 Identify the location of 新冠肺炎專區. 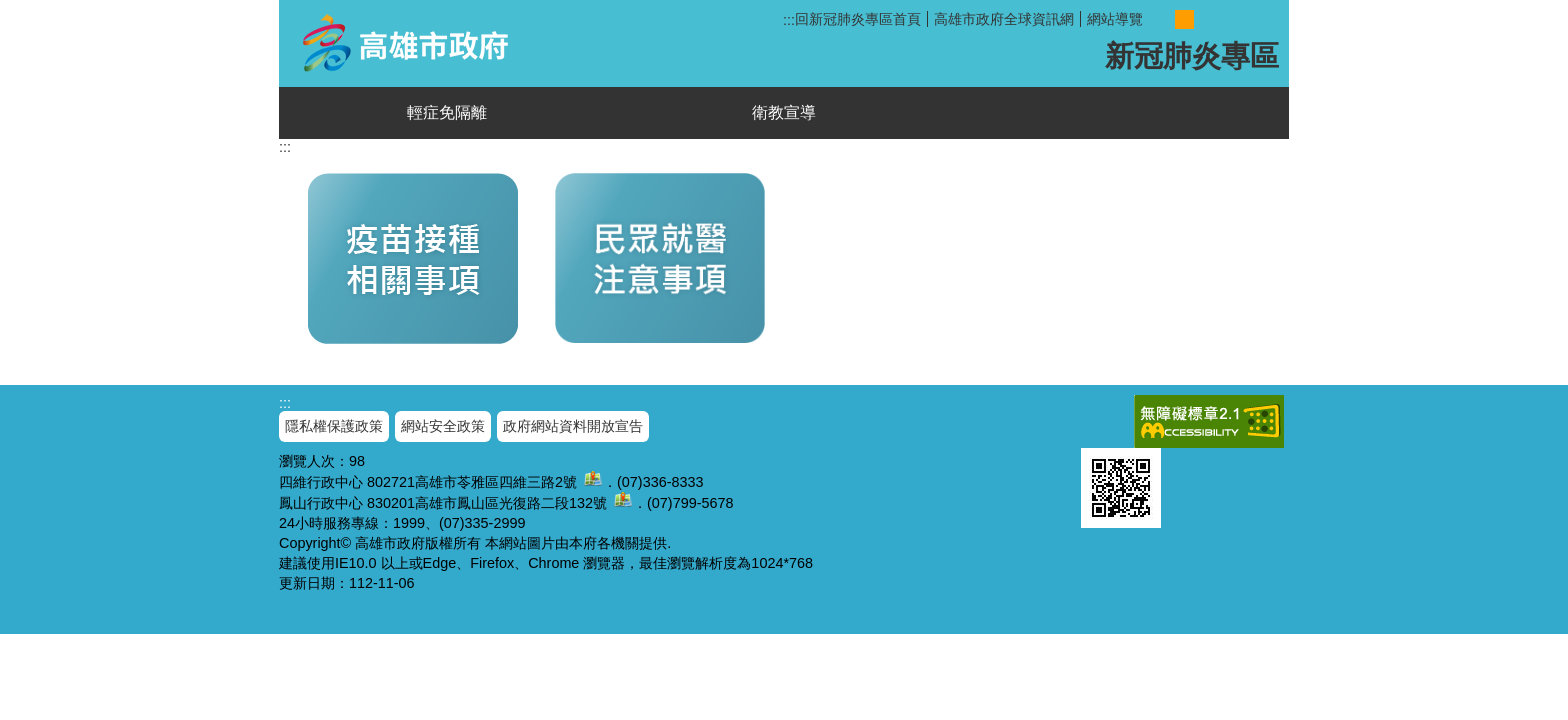
(410, 43).